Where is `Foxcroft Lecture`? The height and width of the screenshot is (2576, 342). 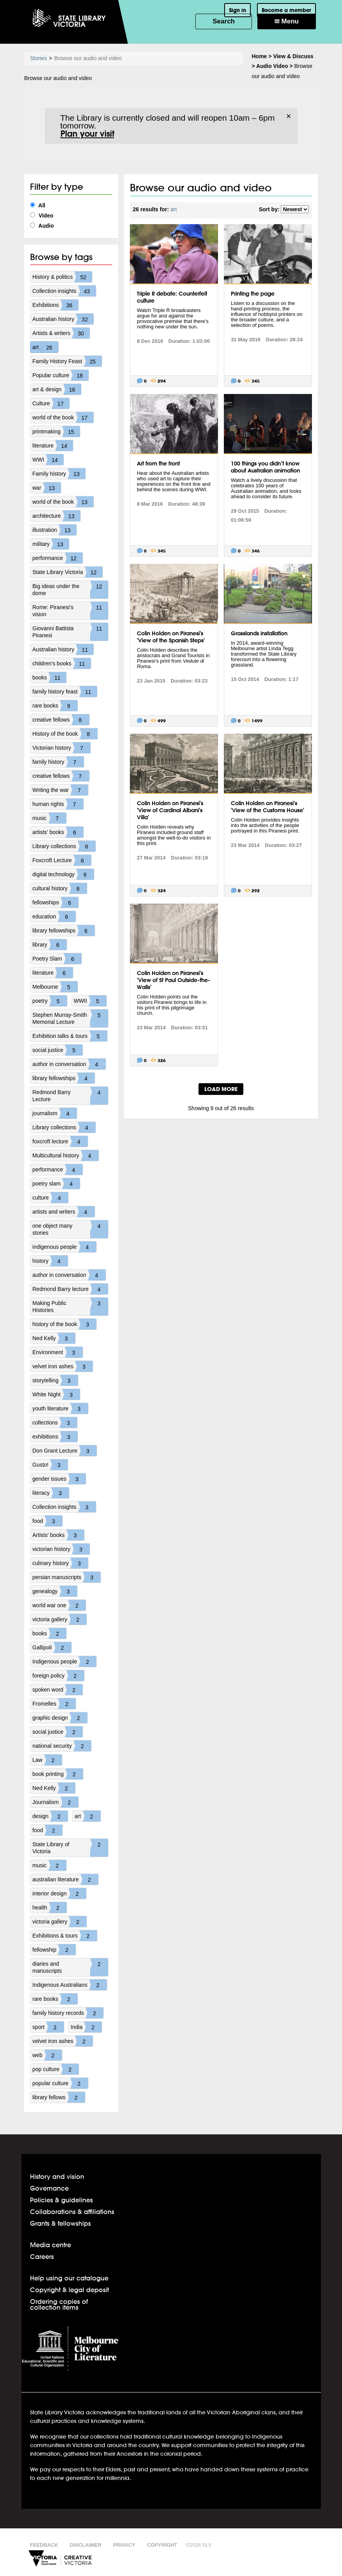
Foxcroft Lecture is located at coordinates (61, 860).